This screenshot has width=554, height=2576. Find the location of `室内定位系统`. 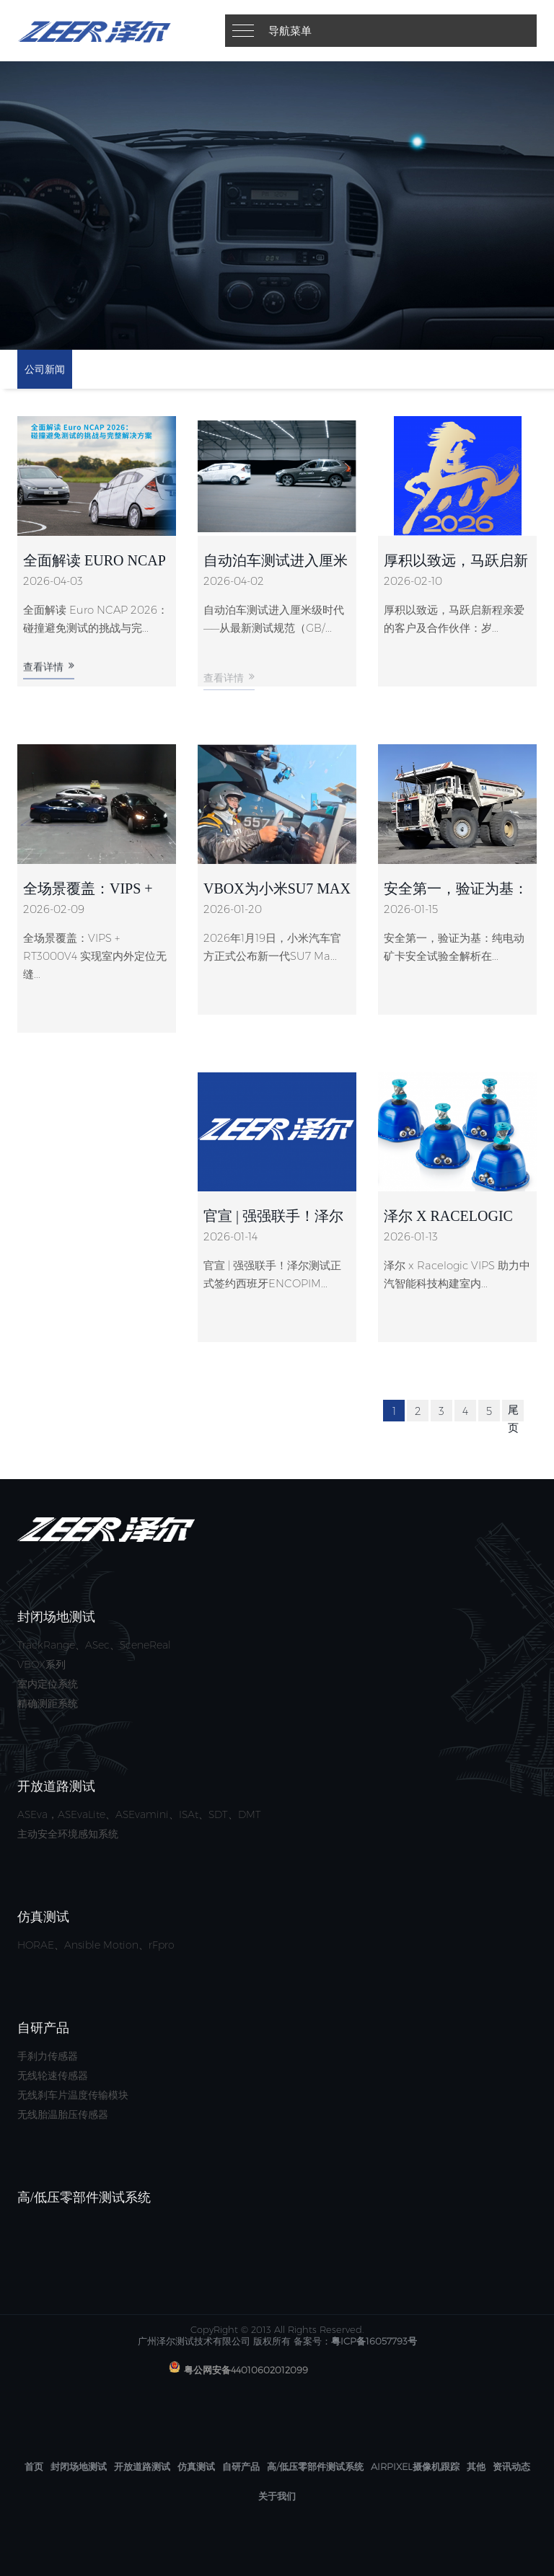

室内定位系统 is located at coordinates (47, 1683).